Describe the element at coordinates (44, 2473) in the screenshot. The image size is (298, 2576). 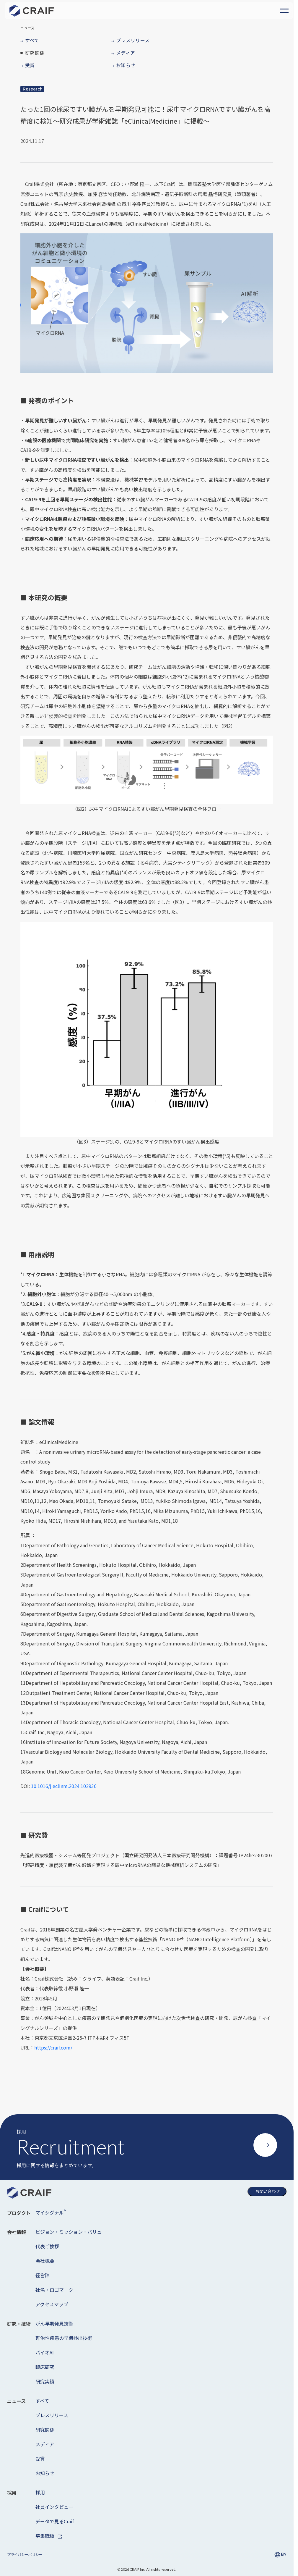
I see `お知らせ` at that location.